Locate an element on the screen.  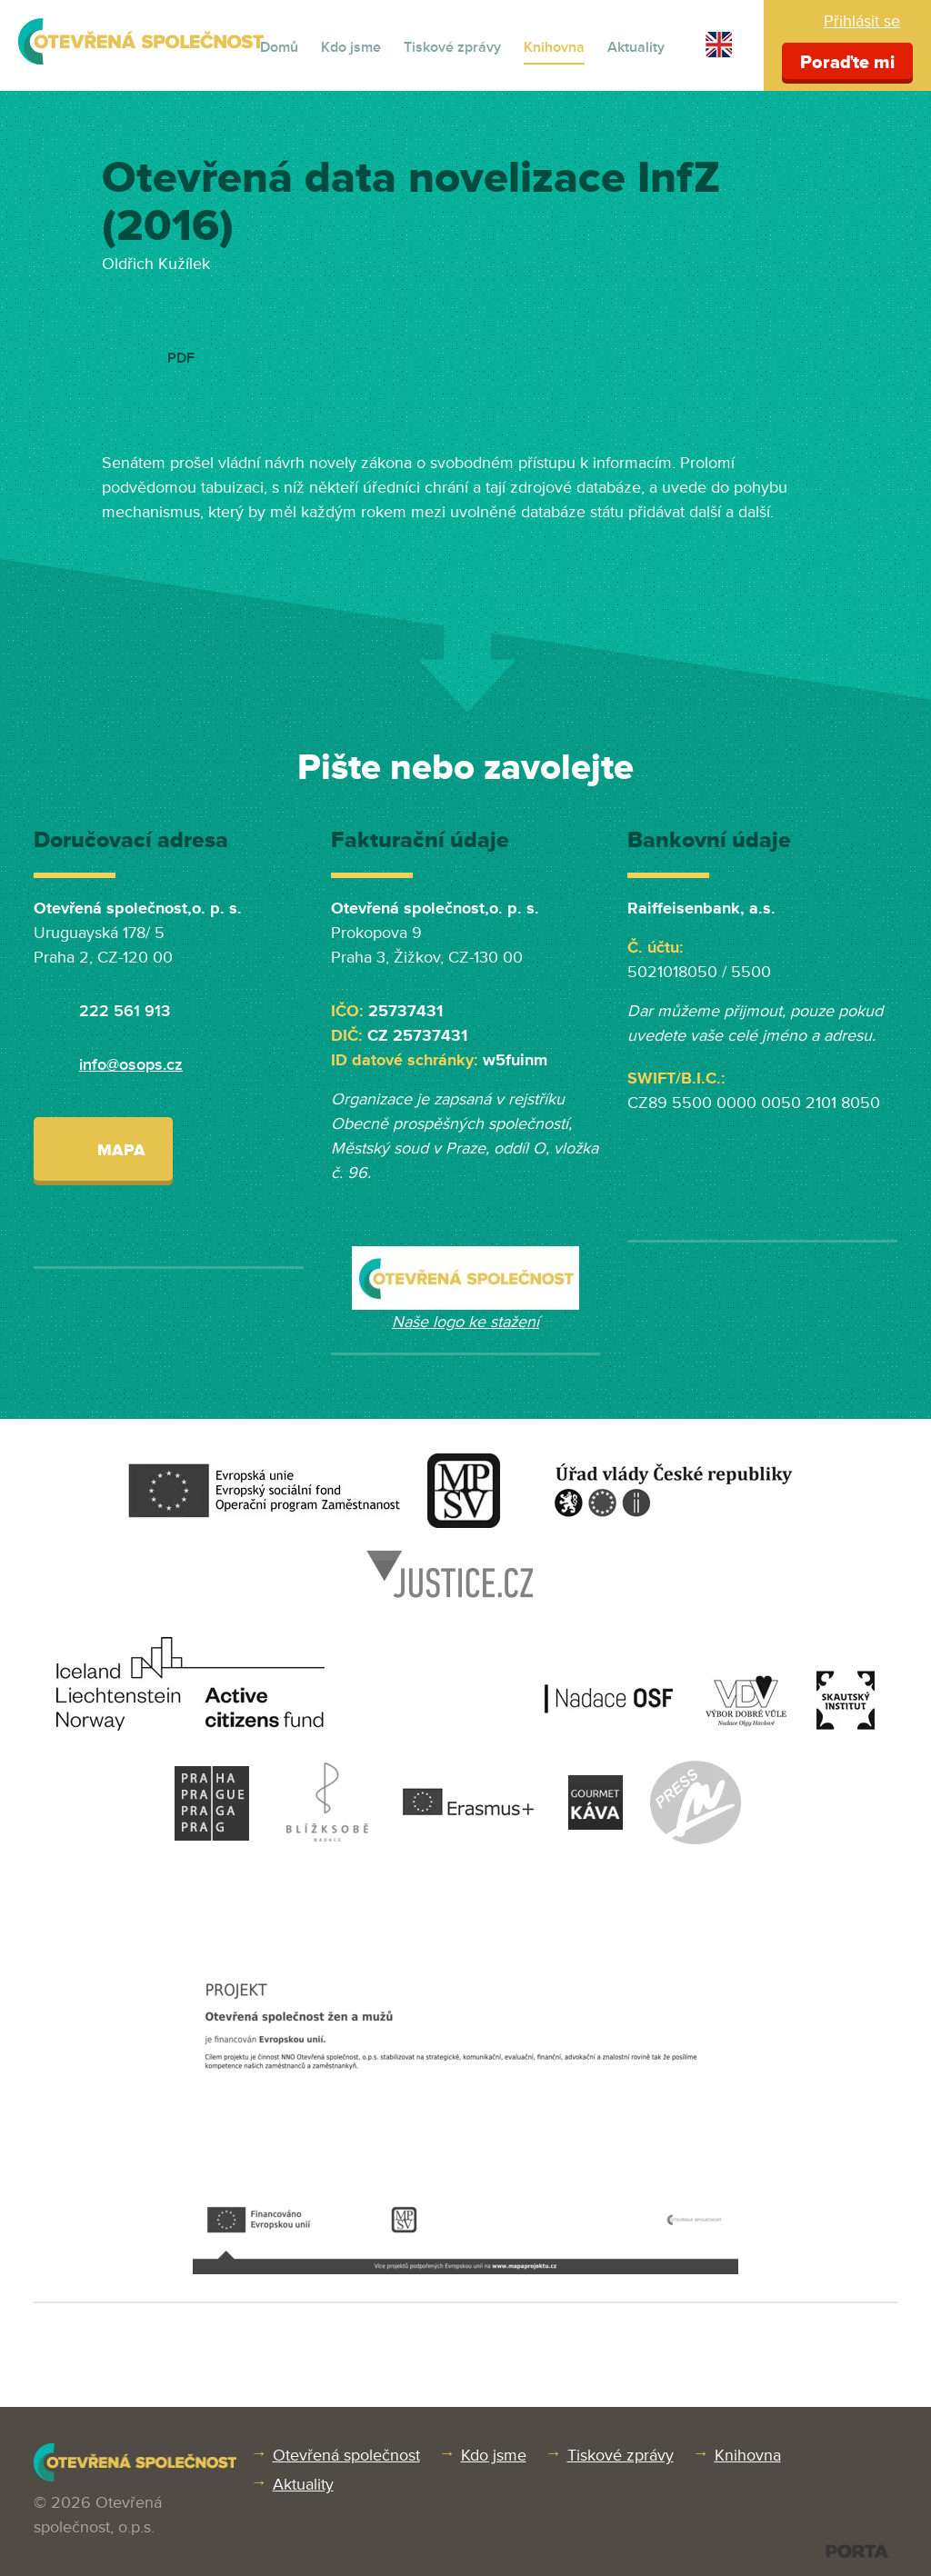
Přihlásit se is located at coordinates (862, 21).